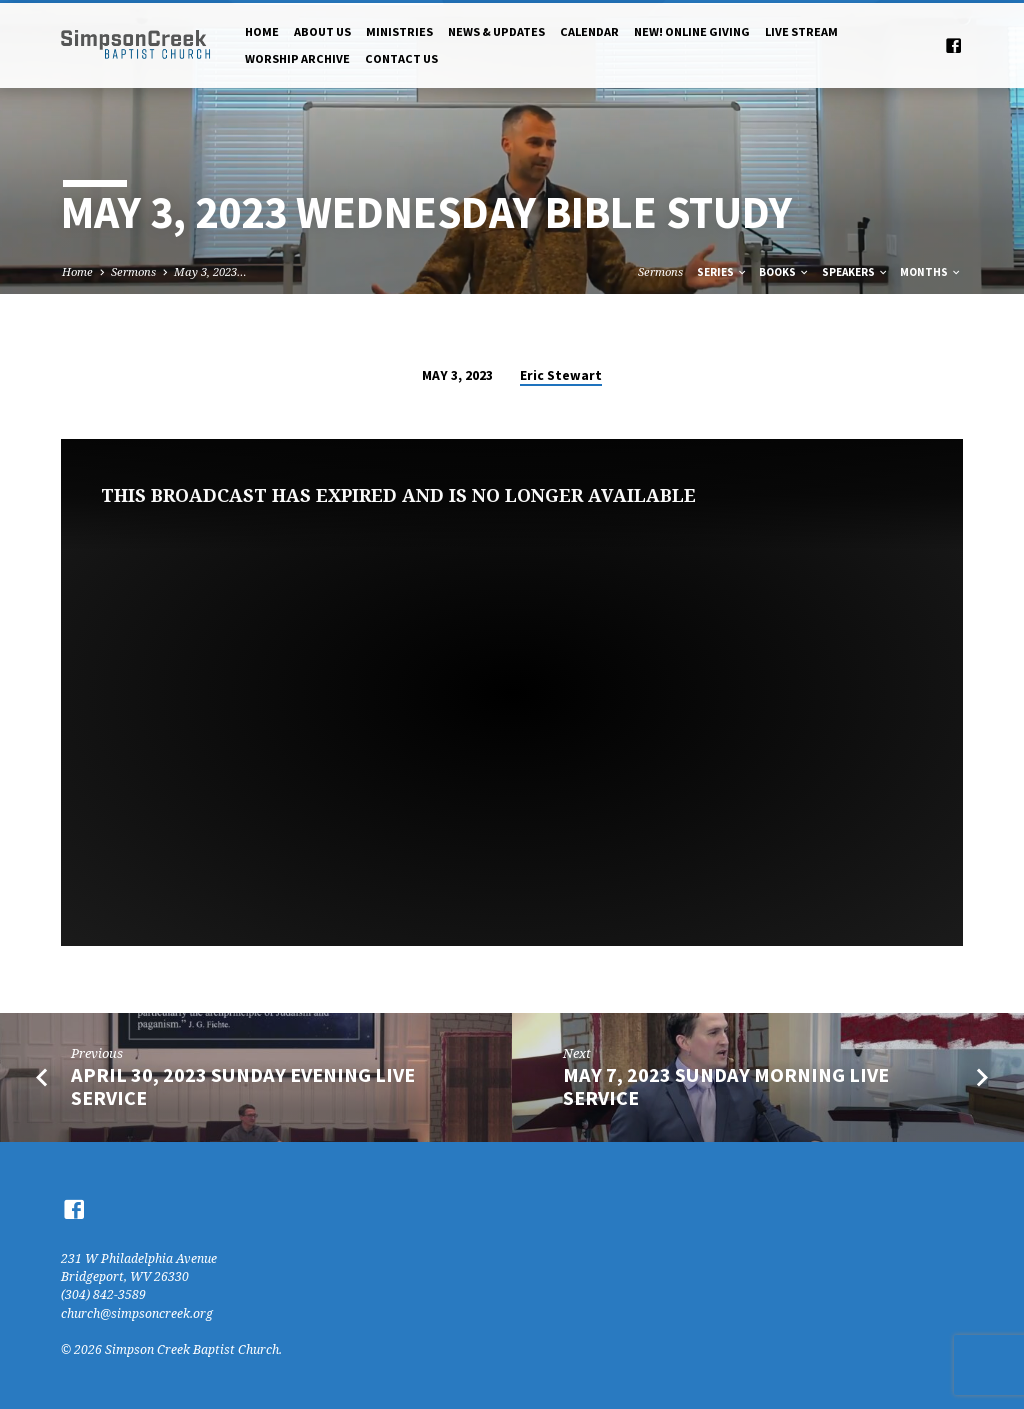 The image size is (1024, 1409). What do you see at coordinates (210, 271) in the screenshot?
I see `May 3, 2023…` at bounding box center [210, 271].